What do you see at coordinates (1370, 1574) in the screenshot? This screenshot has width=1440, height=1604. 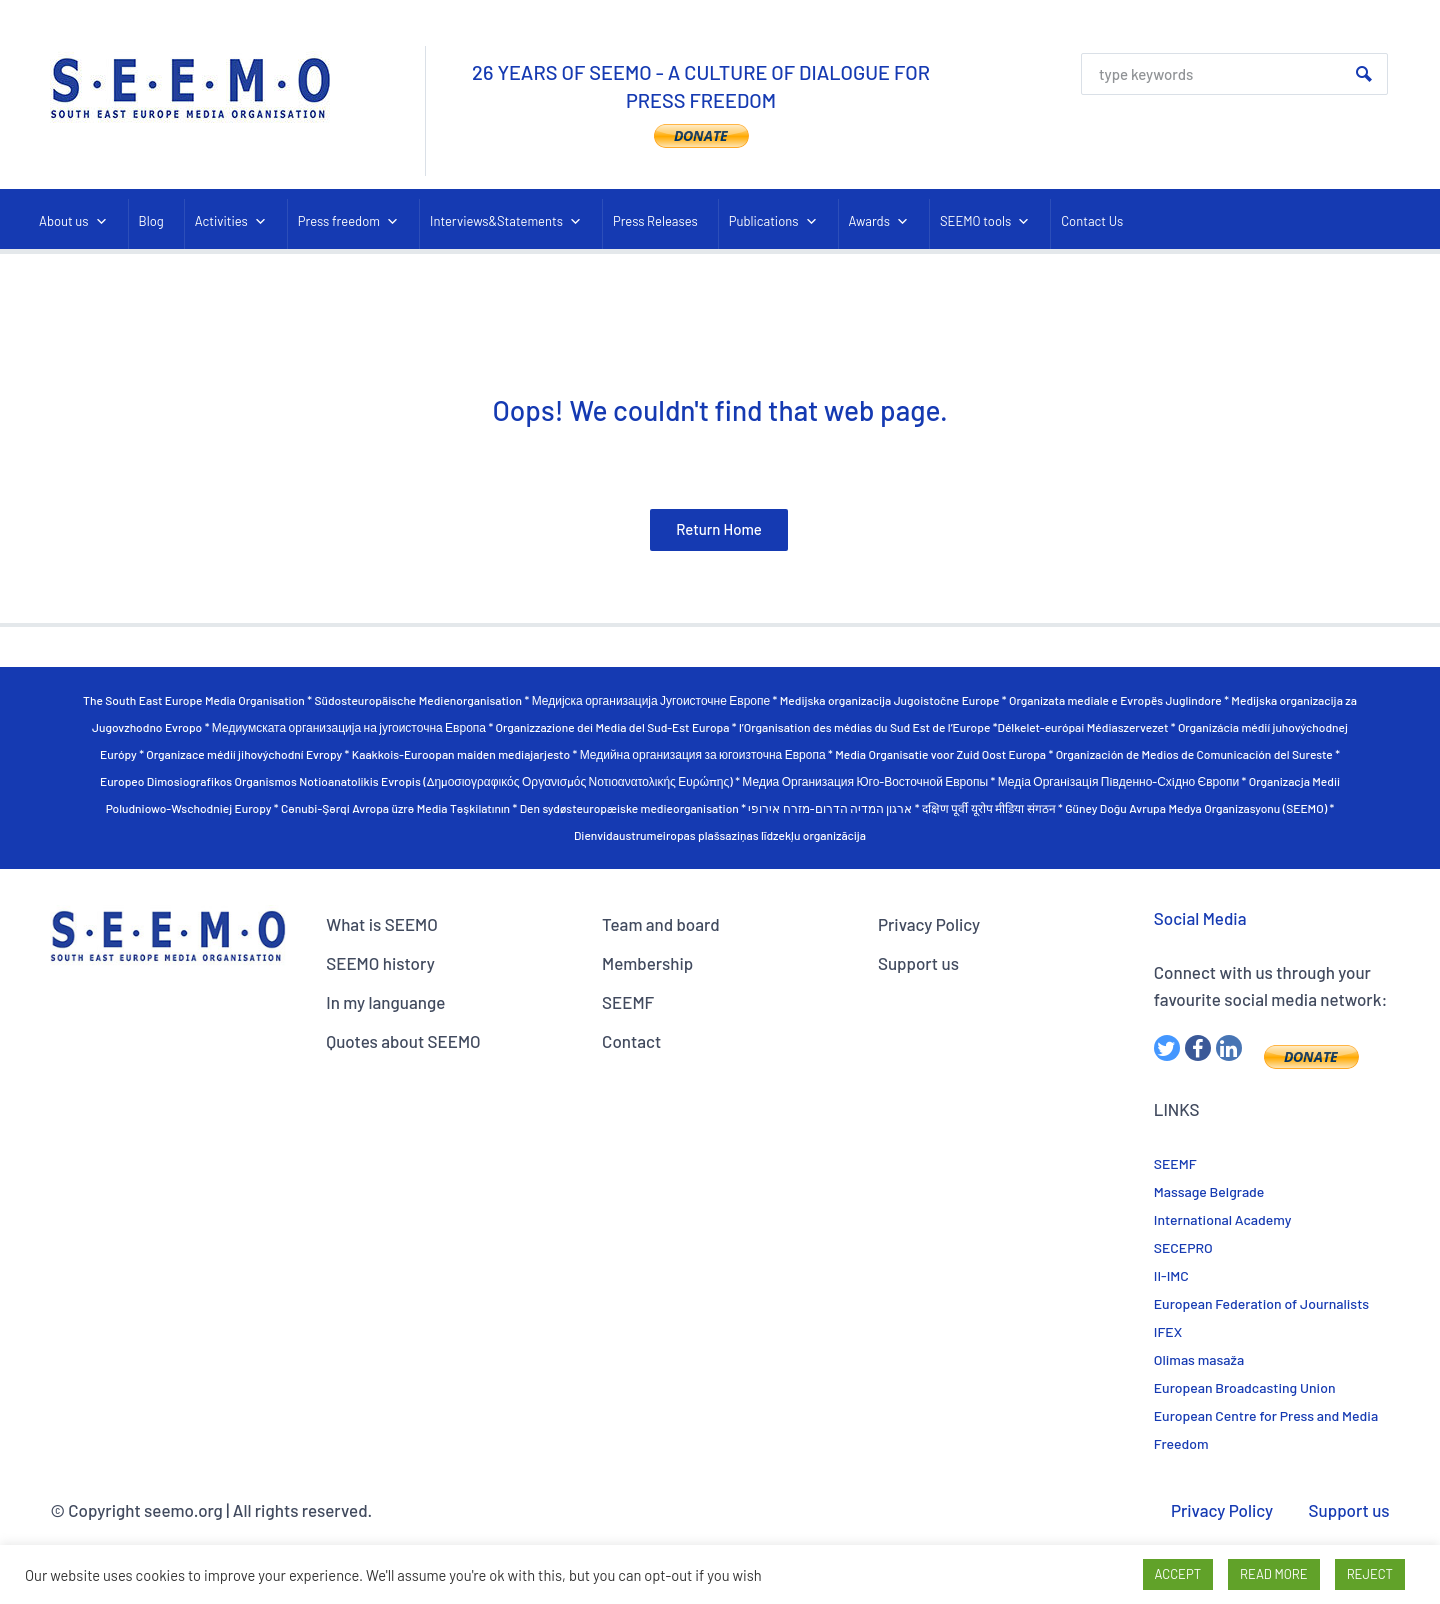 I see `REJECT [button]` at bounding box center [1370, 1574].